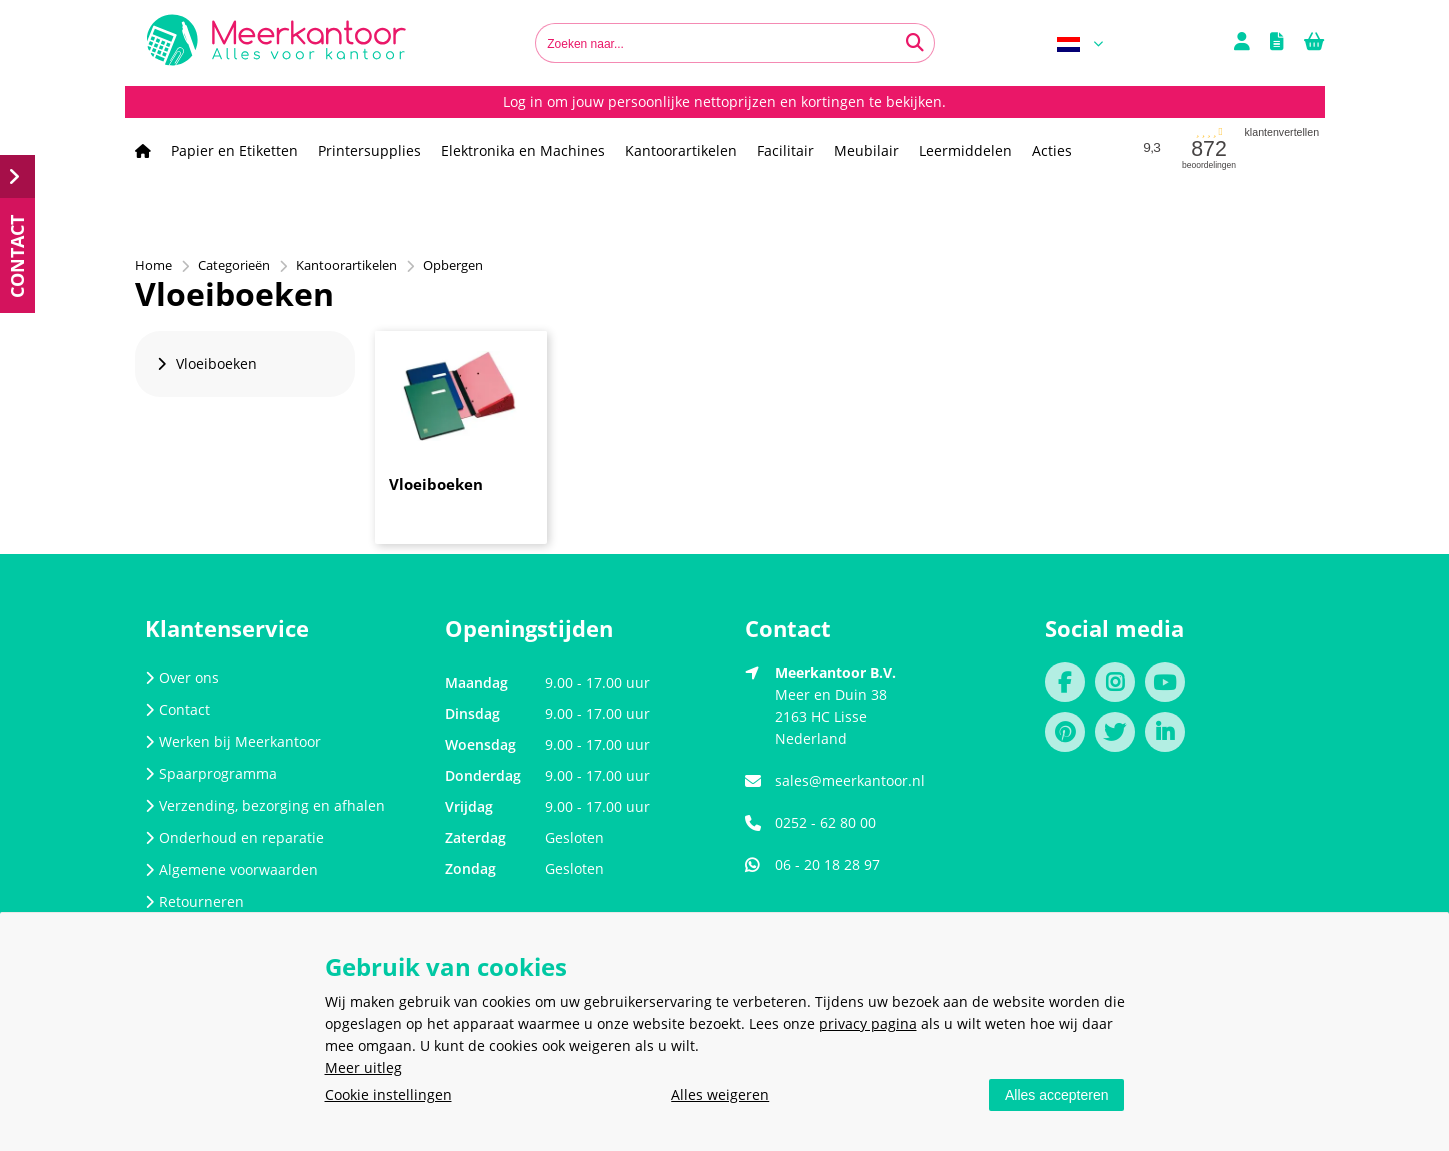 This screenshot has width=1449, height=1151. I want to click on Leermiddelen, so click(965, 150).